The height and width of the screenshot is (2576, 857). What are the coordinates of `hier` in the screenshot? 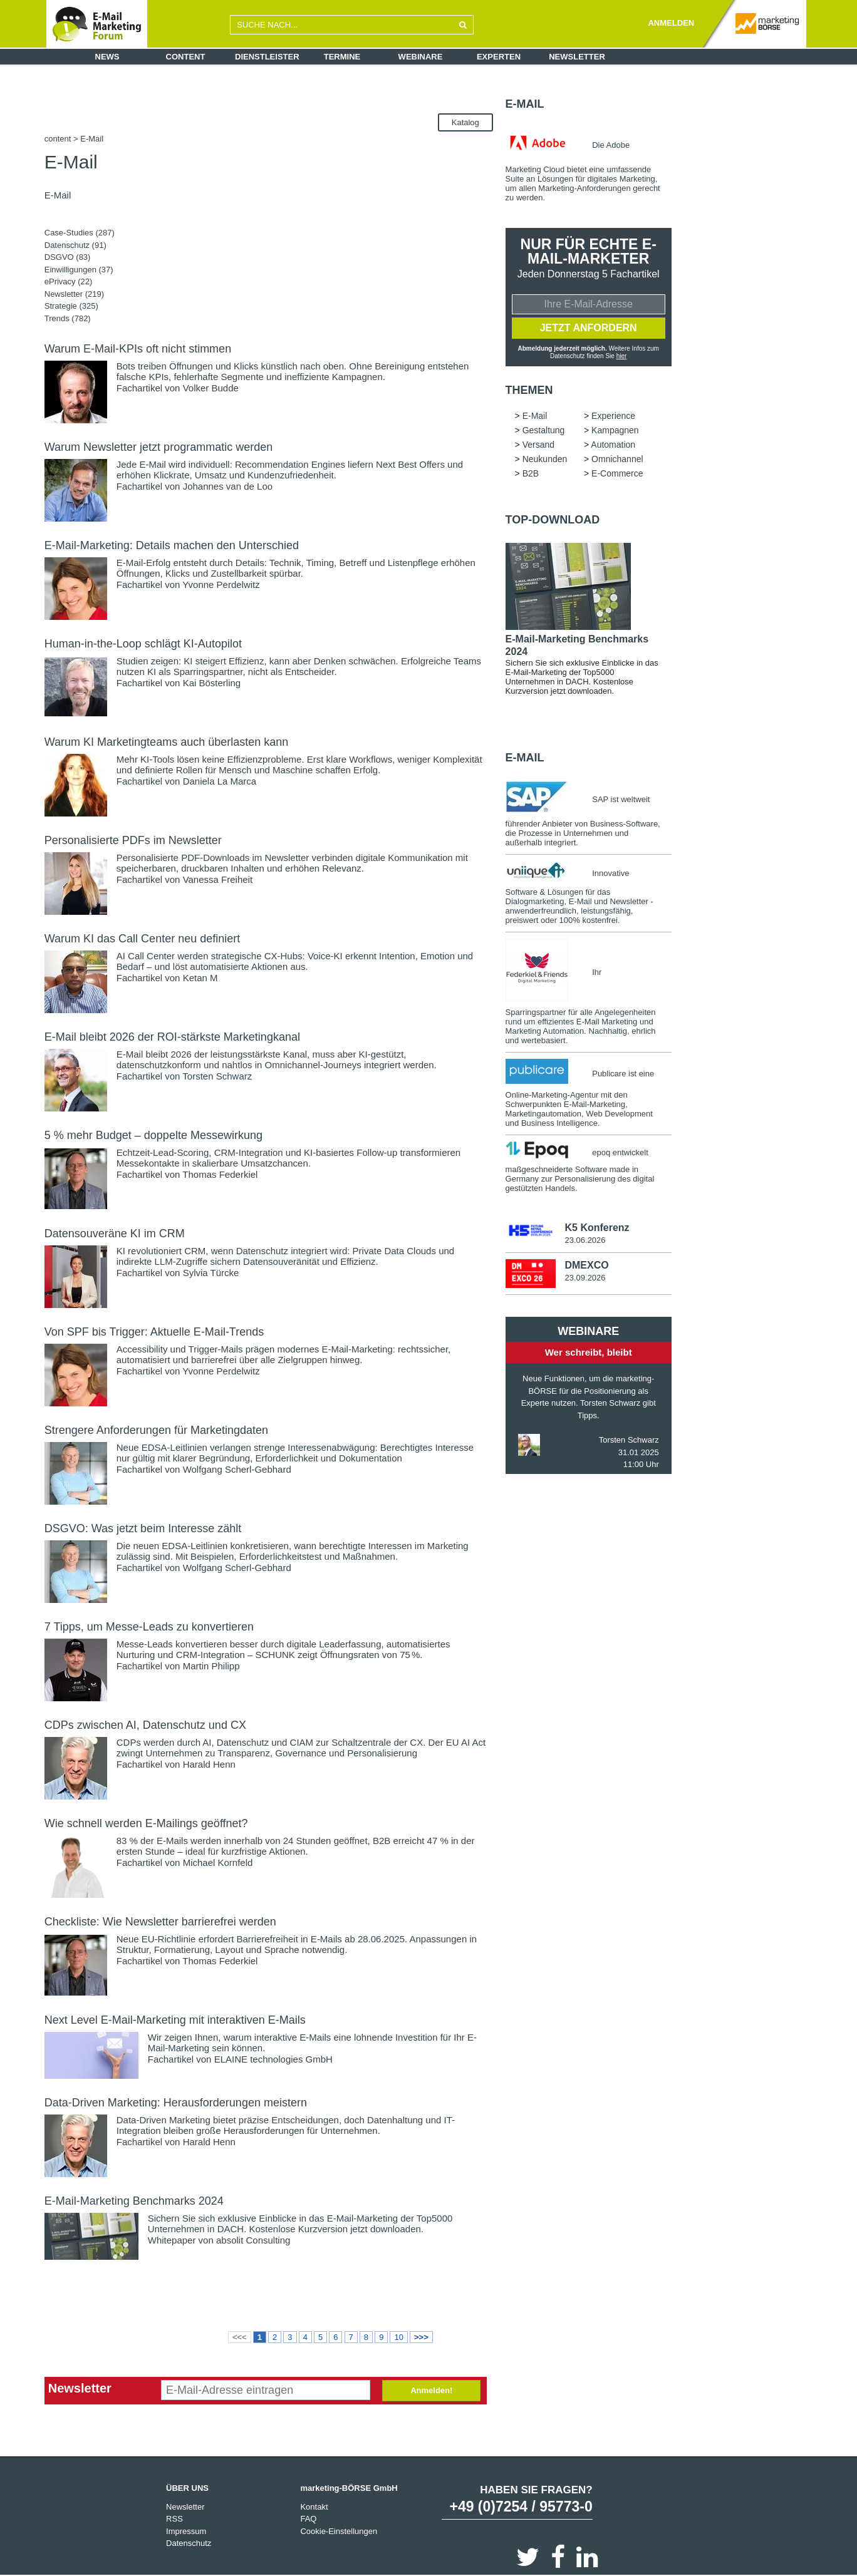 It's located at (621, 356).